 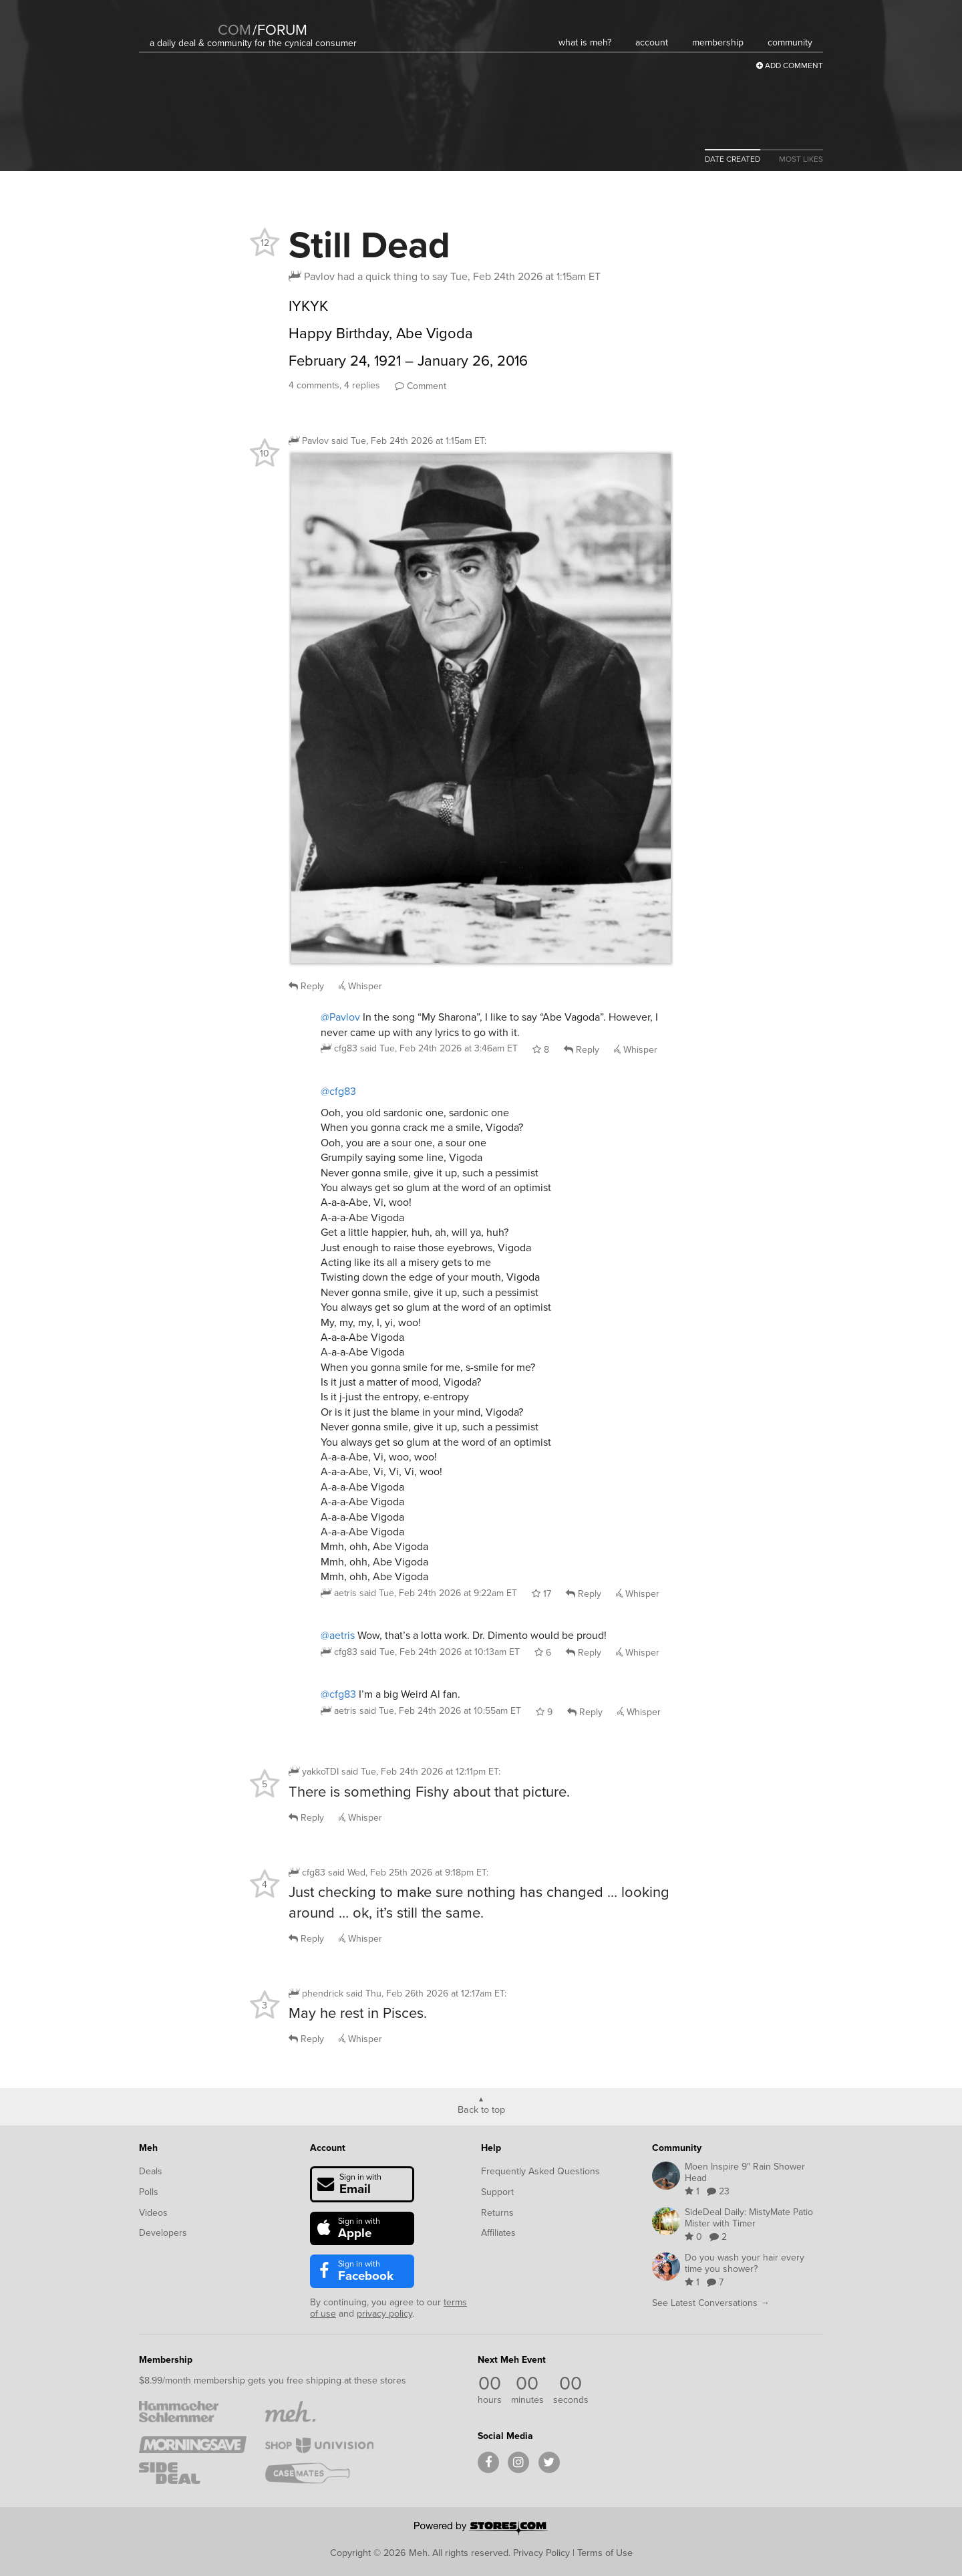 What do you see at coordinates (360, 986) in the screenshot?
I see `Whisper` at bounding box center [360, 986].